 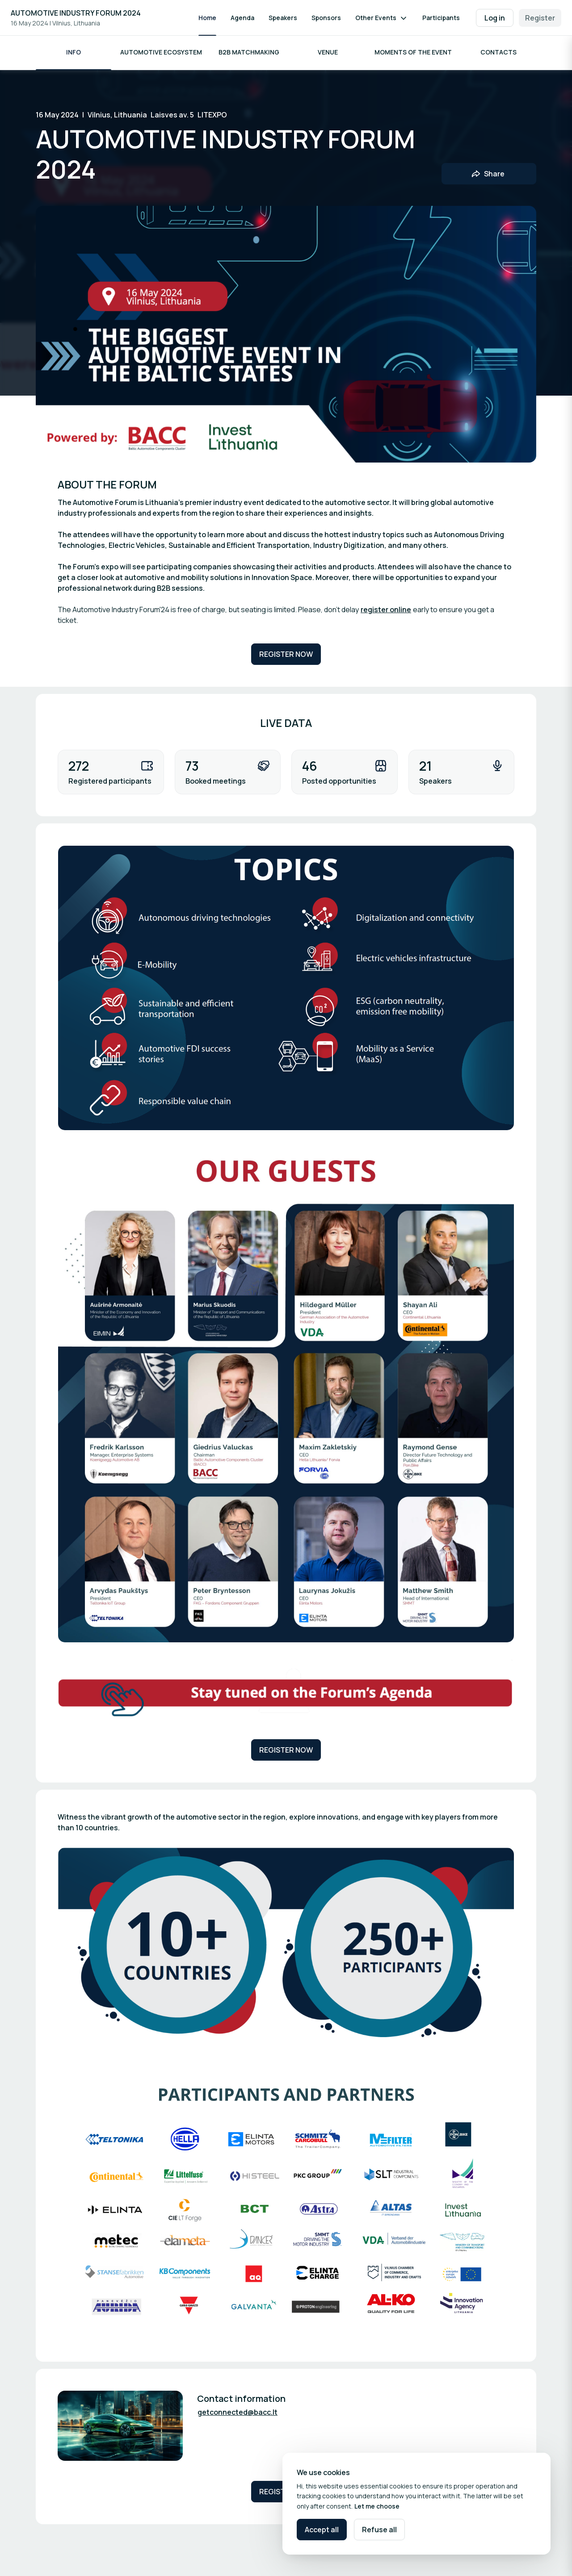 I want to click on Accept all, so click(x=322, y=2529).